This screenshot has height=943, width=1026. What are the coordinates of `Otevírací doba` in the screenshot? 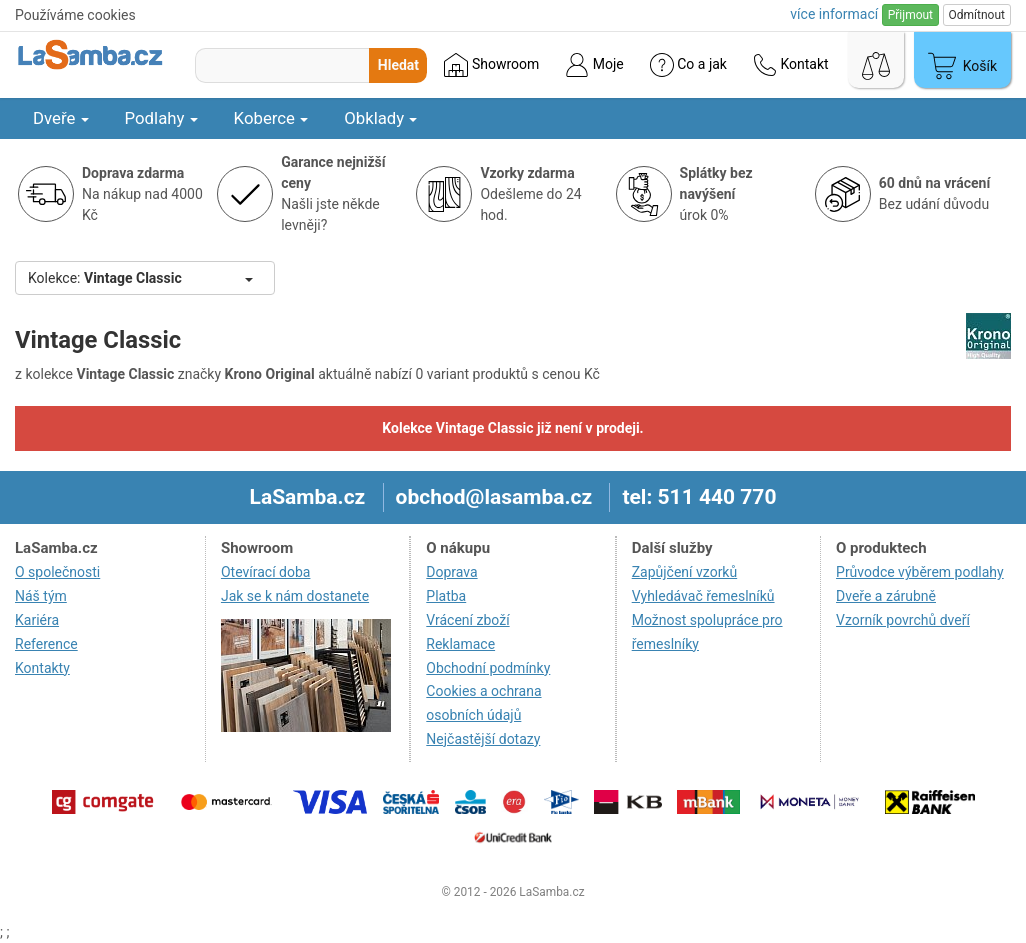 It's located at (266, 572).